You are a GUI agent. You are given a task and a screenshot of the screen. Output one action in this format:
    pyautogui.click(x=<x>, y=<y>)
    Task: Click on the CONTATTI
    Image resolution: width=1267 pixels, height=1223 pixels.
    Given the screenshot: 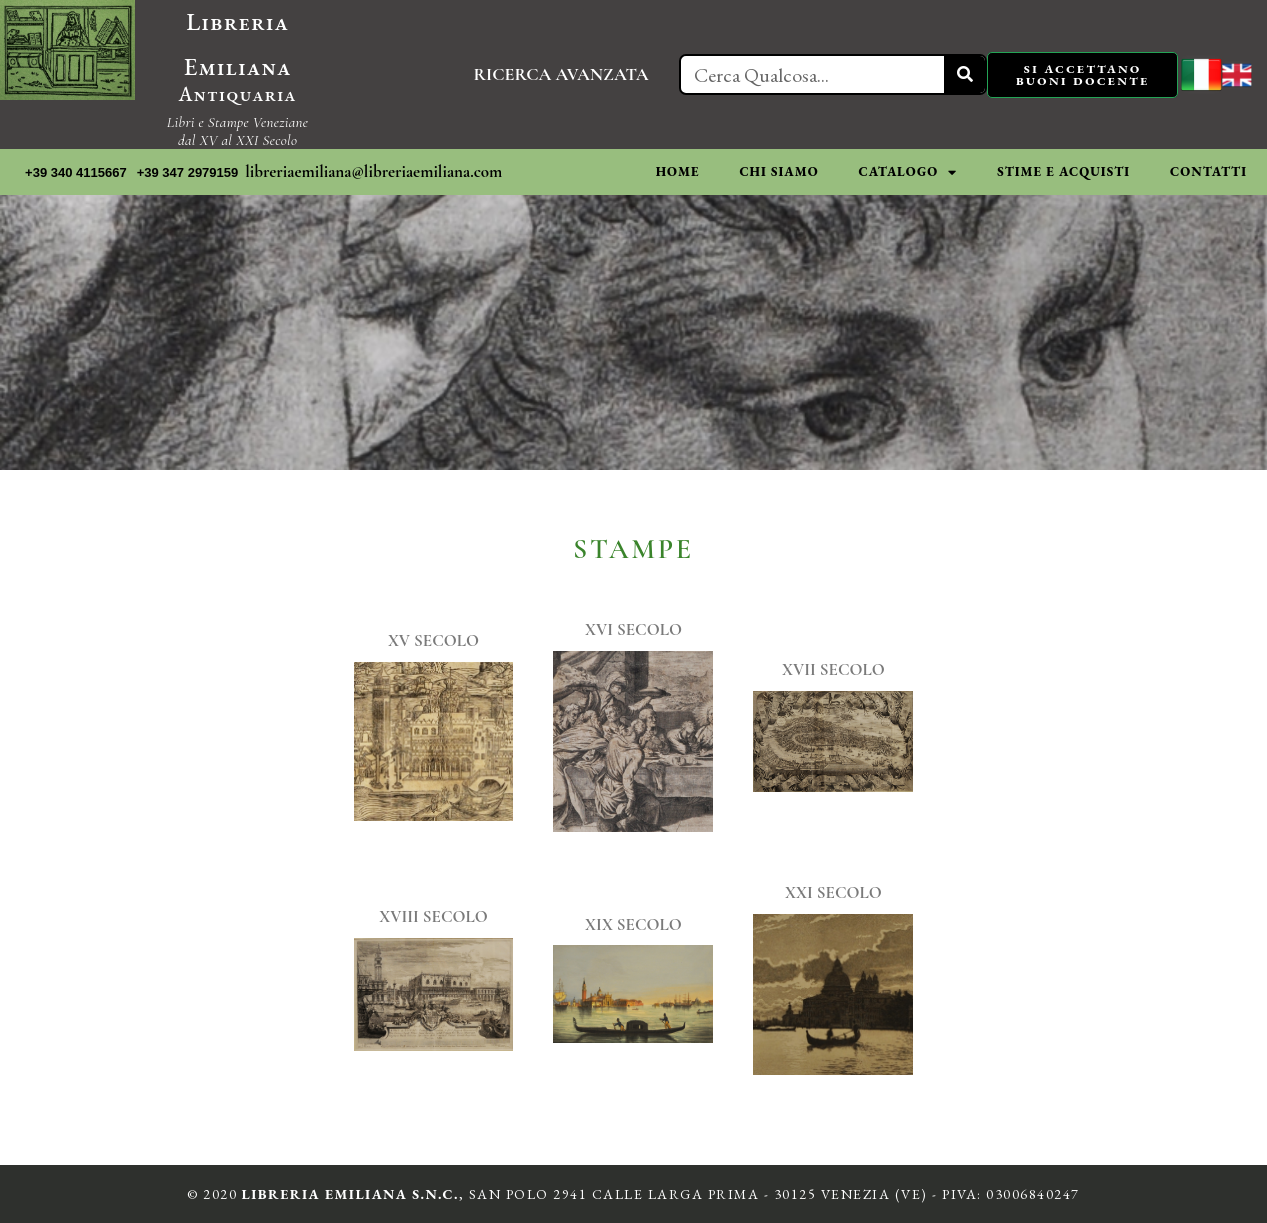 What is the action you would take?
    pyautogui.click(x=1208, y=171)
    